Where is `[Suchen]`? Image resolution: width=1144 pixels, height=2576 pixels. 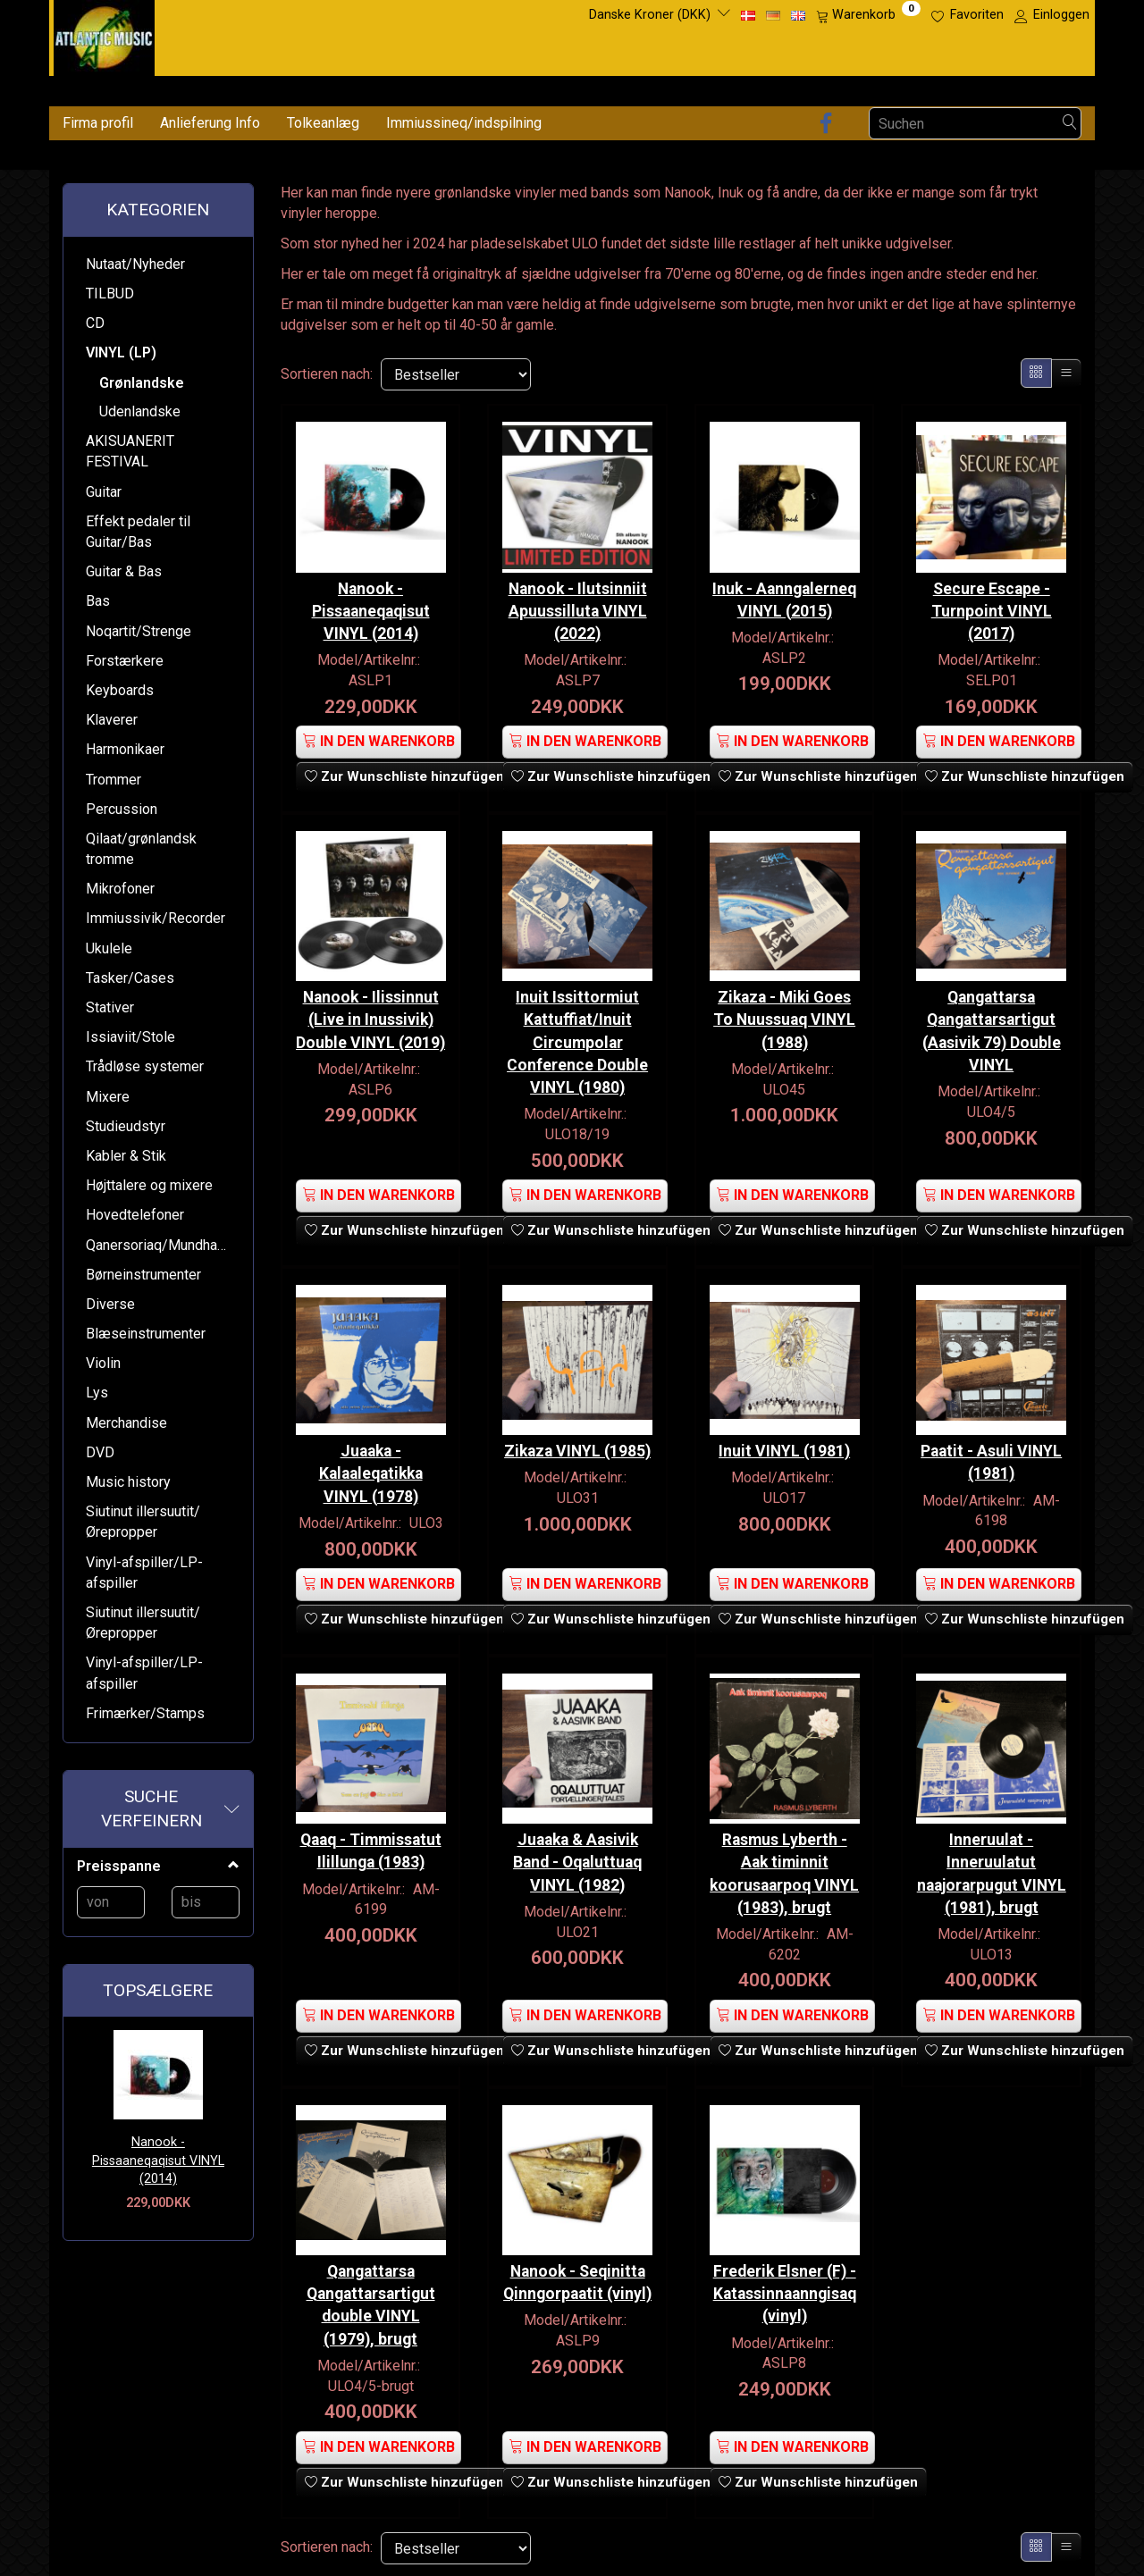
[Suchen] is located at coordinates (1070, 123).